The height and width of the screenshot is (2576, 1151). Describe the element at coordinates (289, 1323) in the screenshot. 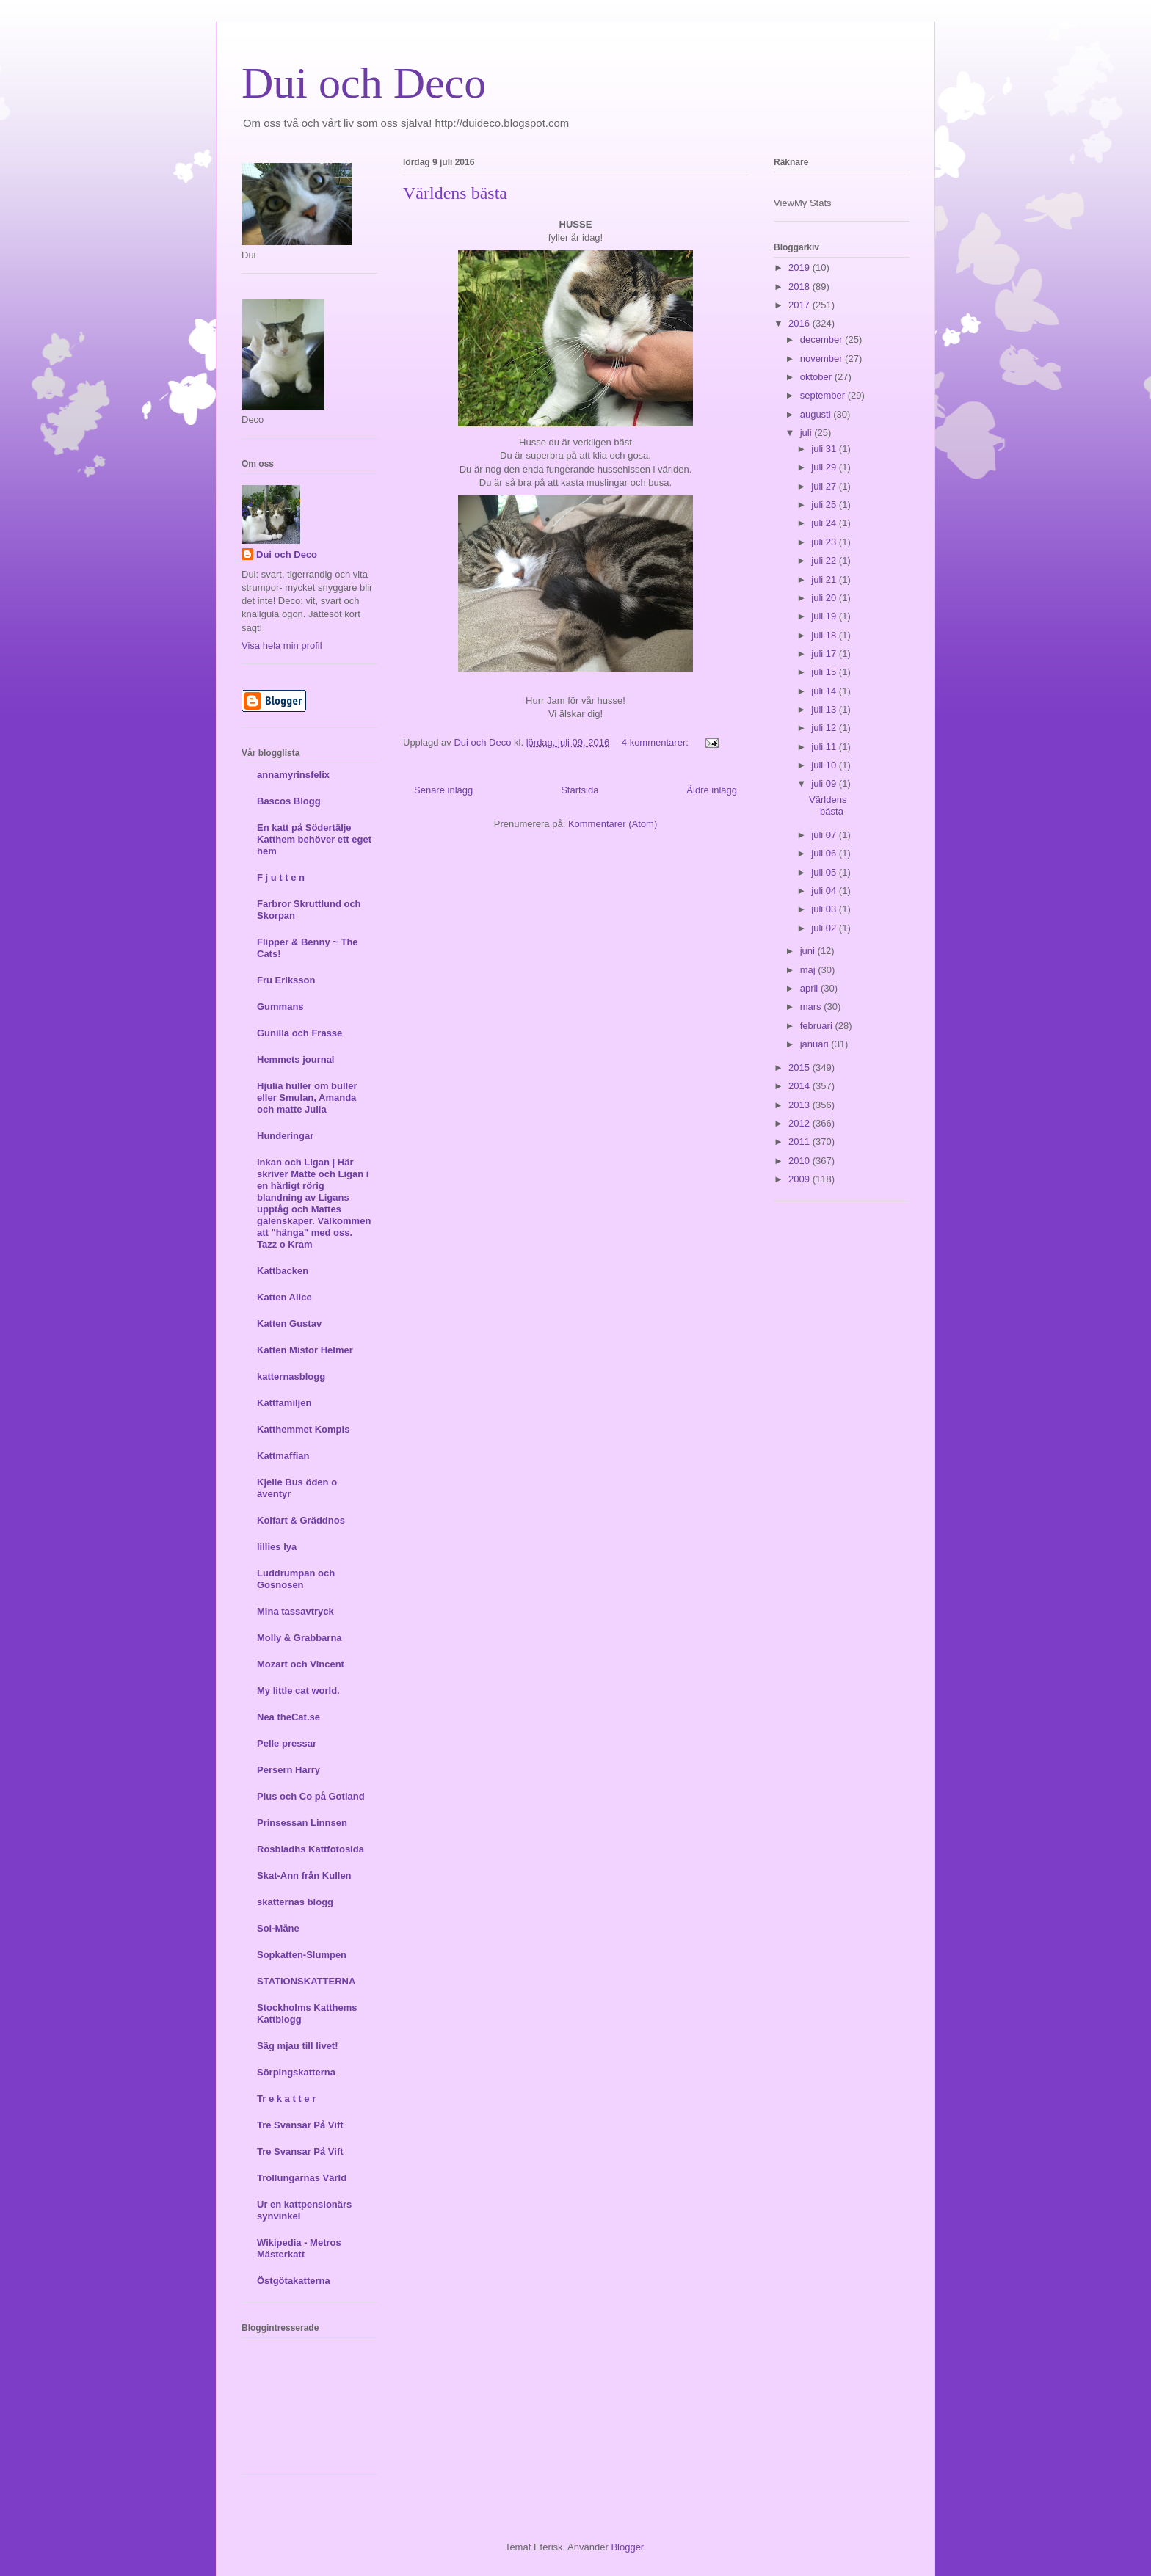

I see `Katten Gustav` at that location.